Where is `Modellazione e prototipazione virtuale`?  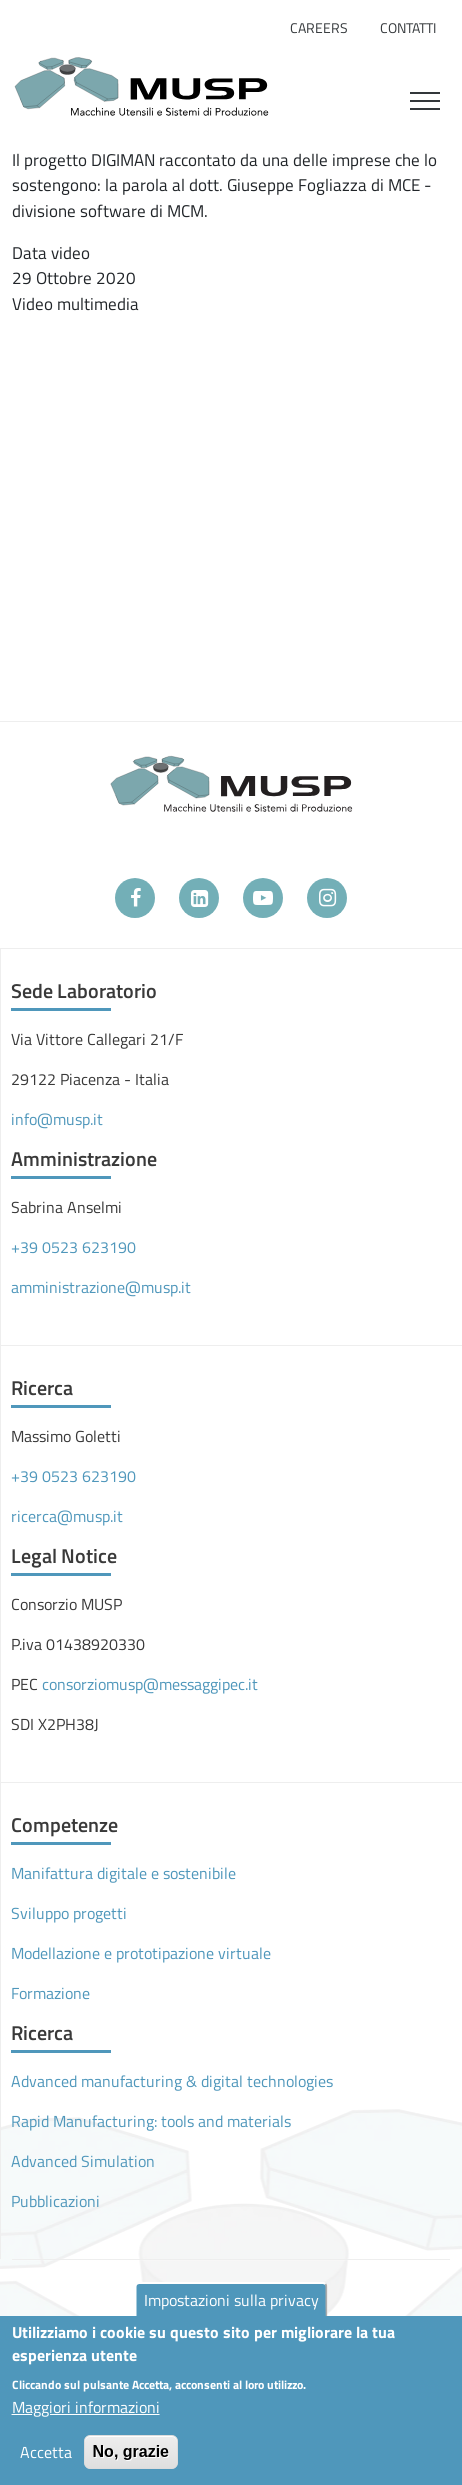
Modellazione e prototipazione virtuale is located at coordinates (141, 1953).